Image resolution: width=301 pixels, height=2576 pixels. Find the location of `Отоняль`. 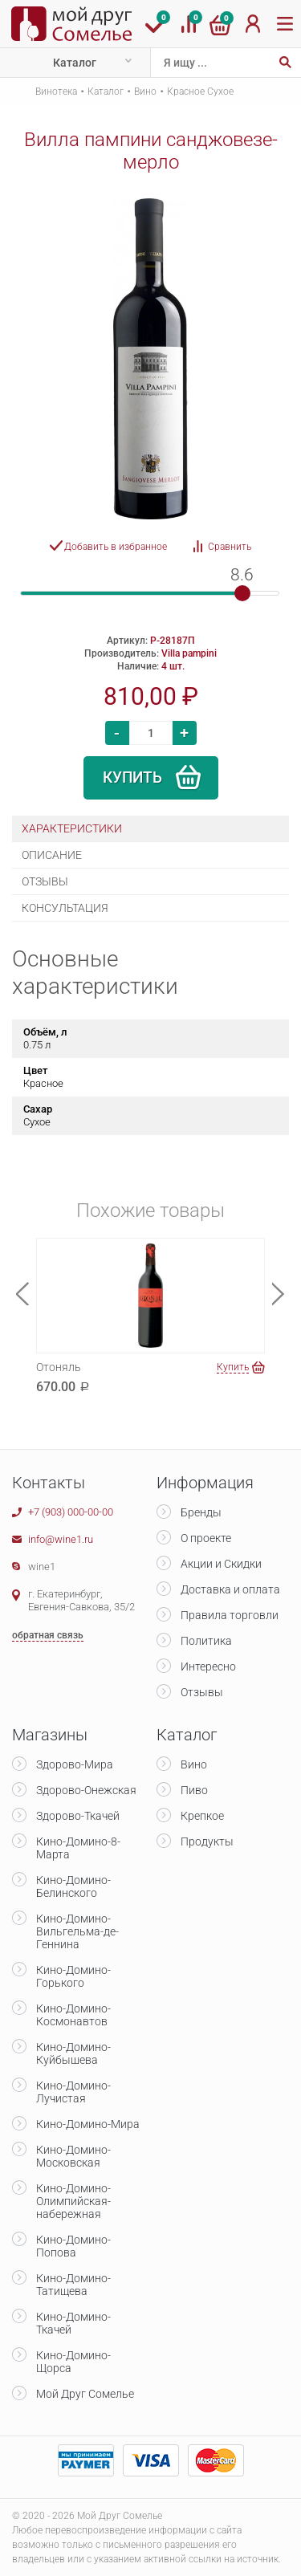

Отоняль is located at coordinates (58, 1367).